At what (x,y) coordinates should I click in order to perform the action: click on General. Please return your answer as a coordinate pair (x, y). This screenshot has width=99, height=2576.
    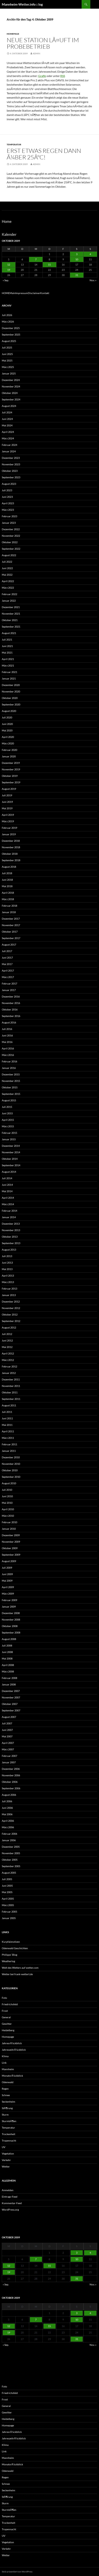
    Looking at the image, I should click on (6, 2017).